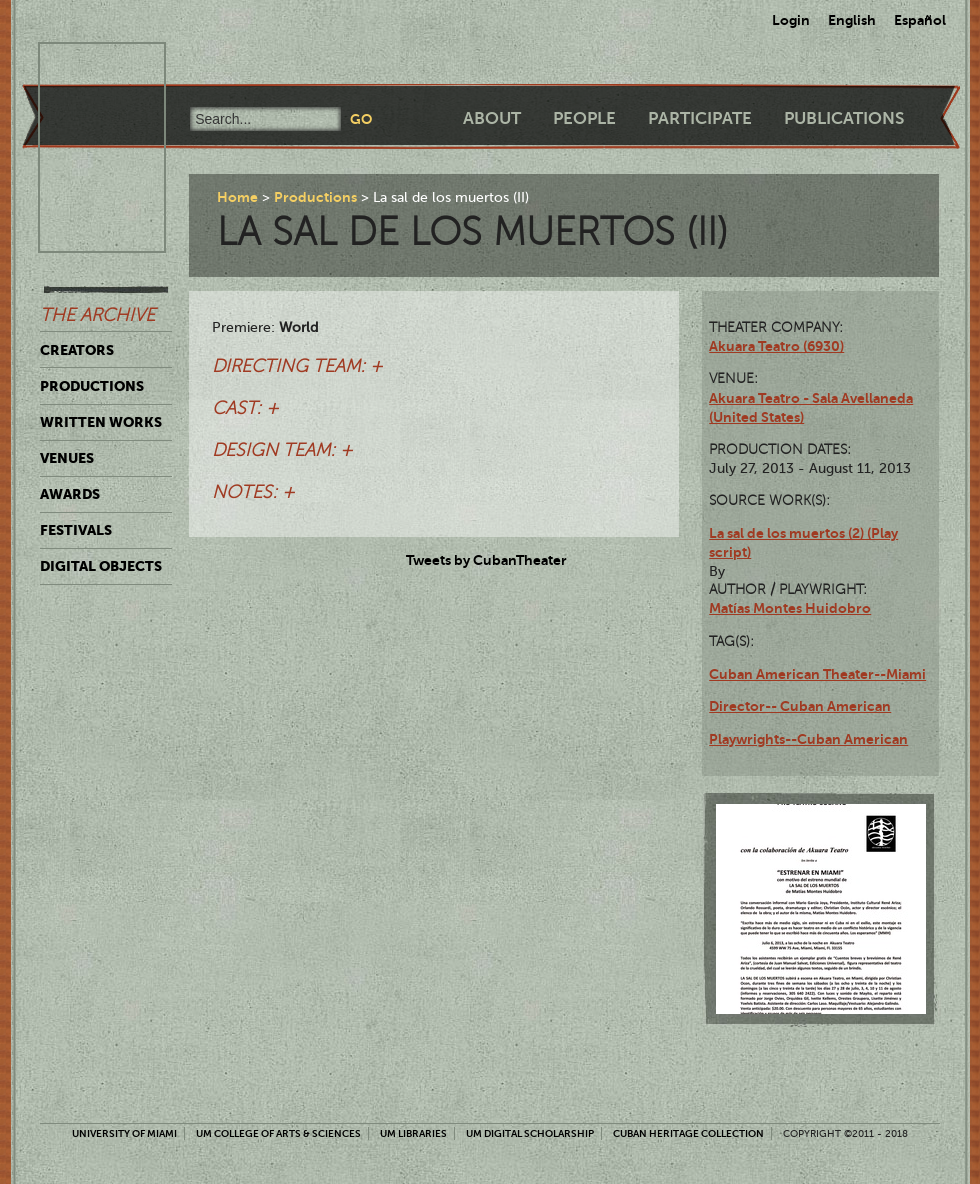 The image size is (980, 1184). What do you see at coordinates (790, 608) in the screenshot?
I see `Matías Montes Huidobro` at bounding box center [790, 608].